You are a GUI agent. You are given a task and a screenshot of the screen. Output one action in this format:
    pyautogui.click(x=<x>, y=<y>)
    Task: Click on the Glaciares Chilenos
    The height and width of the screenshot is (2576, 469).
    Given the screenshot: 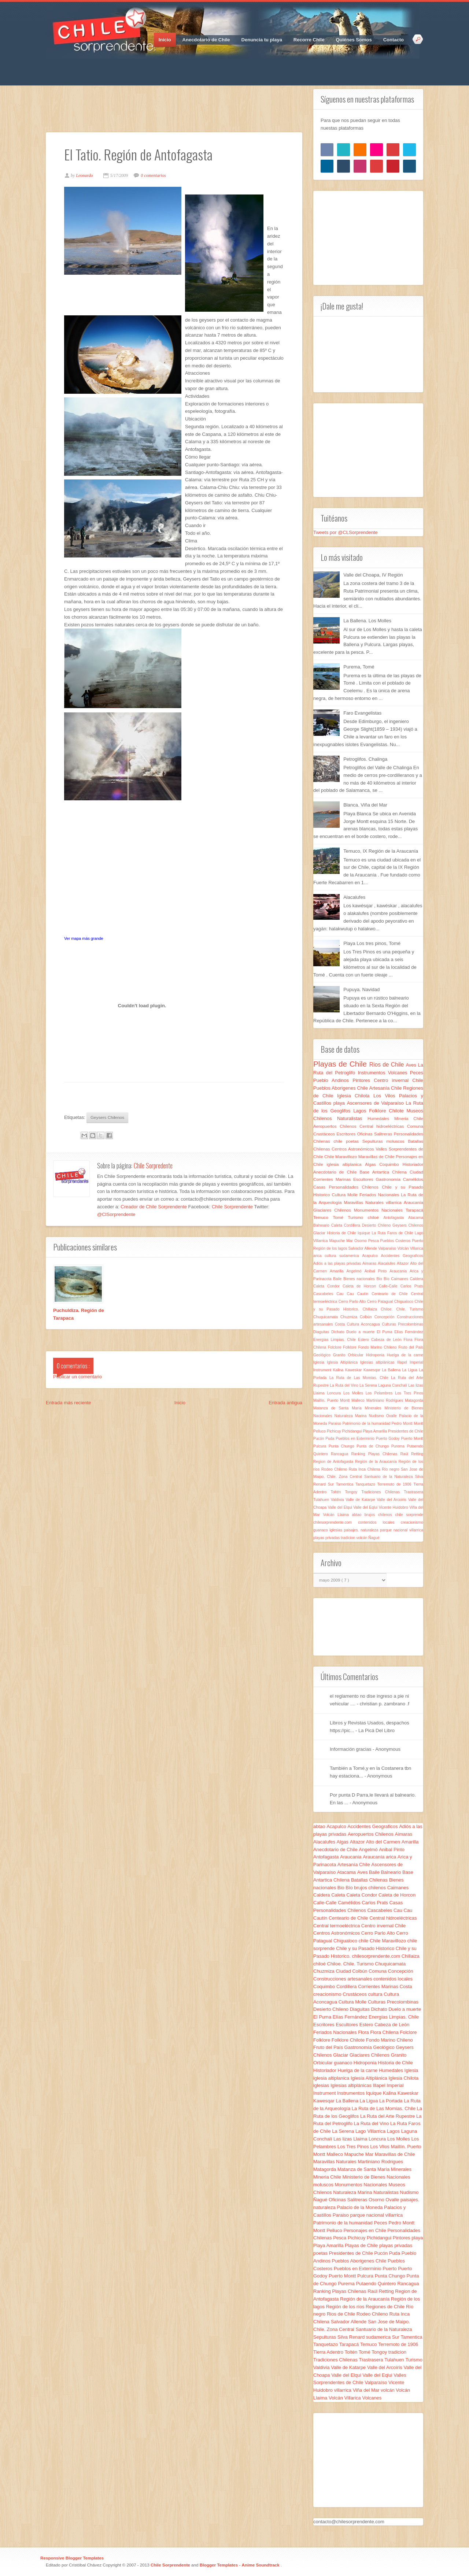 What is the action you would take?
    pyautogui.click(x=333, y=1210)
    